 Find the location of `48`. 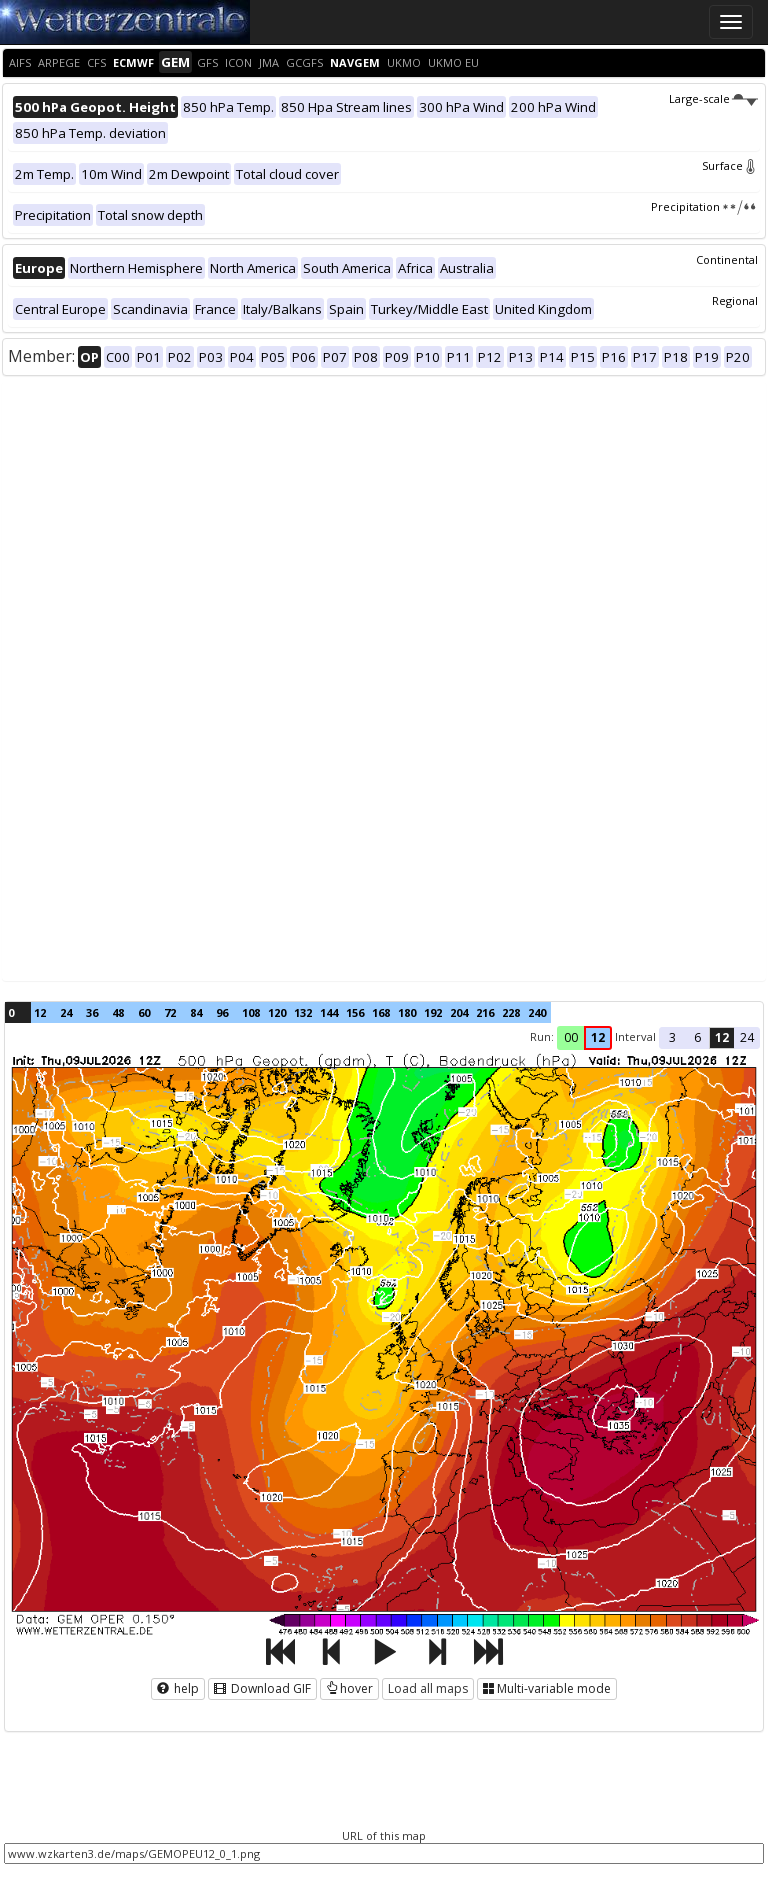

48 is located at coordinates (118, 1012).